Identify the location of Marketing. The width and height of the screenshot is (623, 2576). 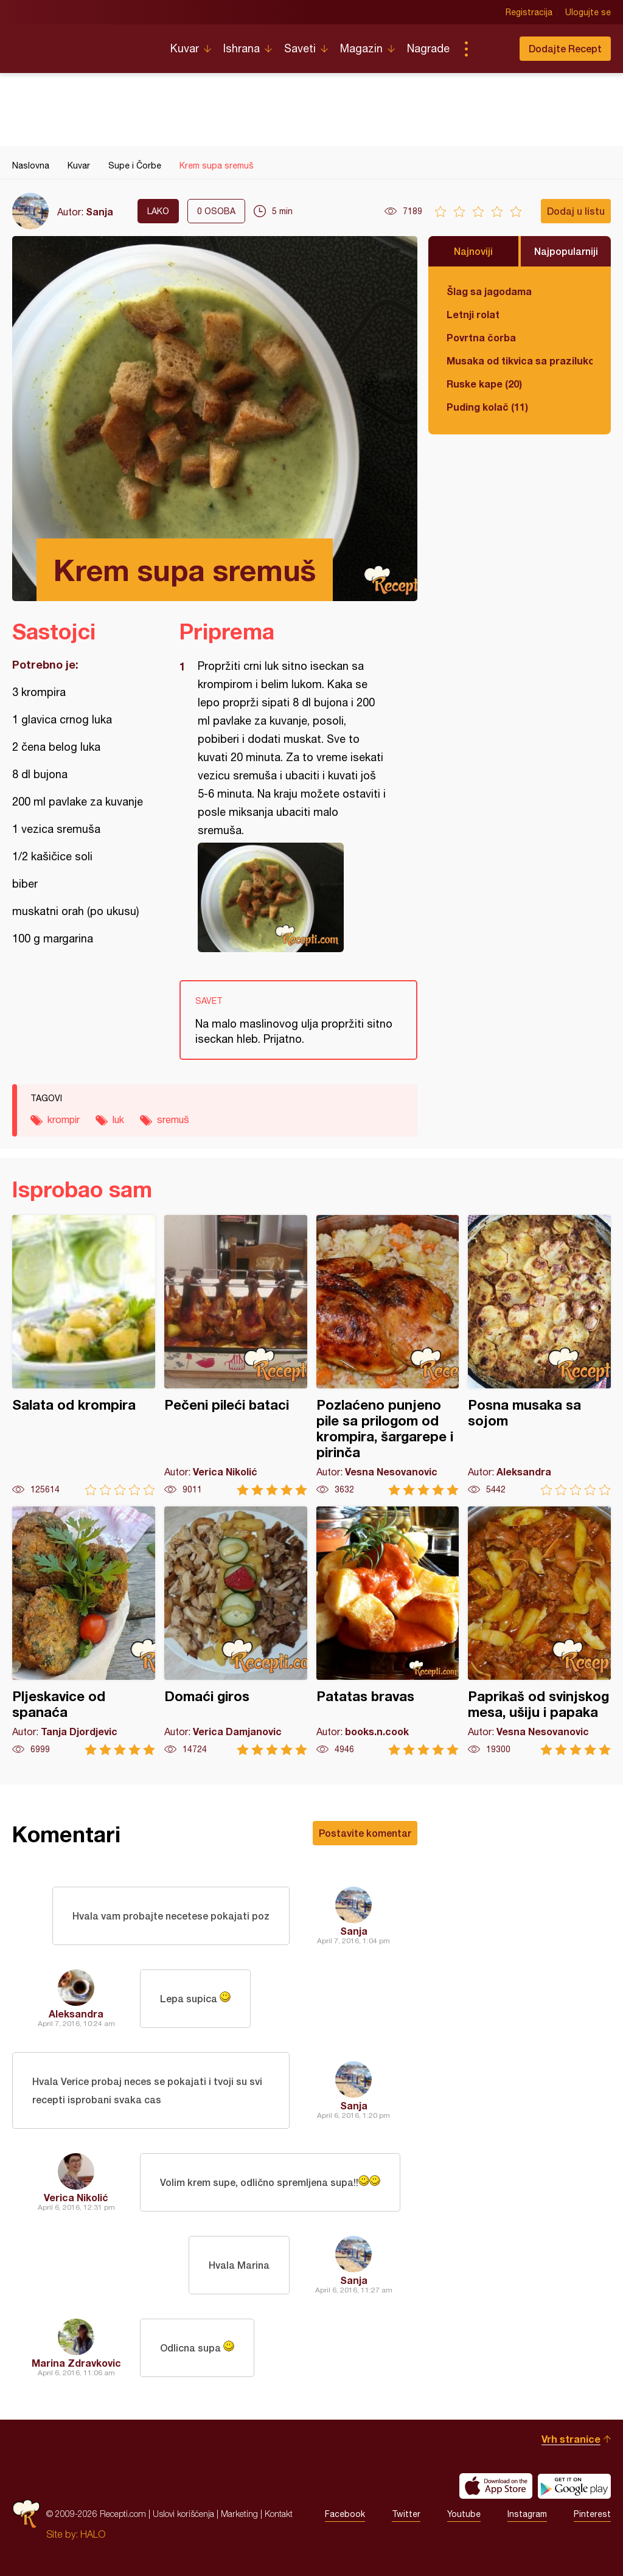
(239, 2513).